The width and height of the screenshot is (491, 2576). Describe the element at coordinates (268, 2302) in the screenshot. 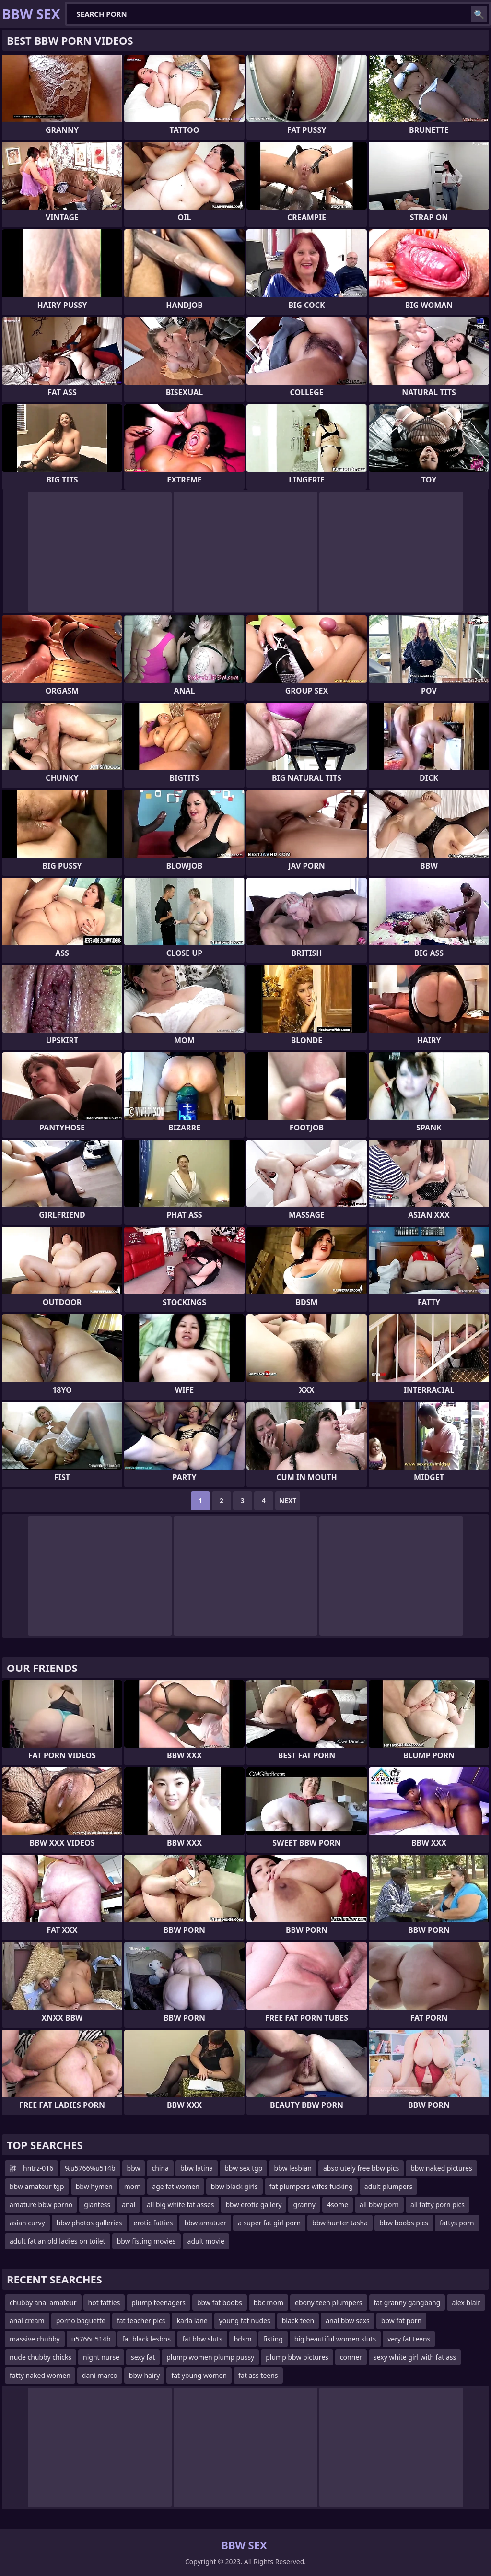

I see `bbc mom` at that location.